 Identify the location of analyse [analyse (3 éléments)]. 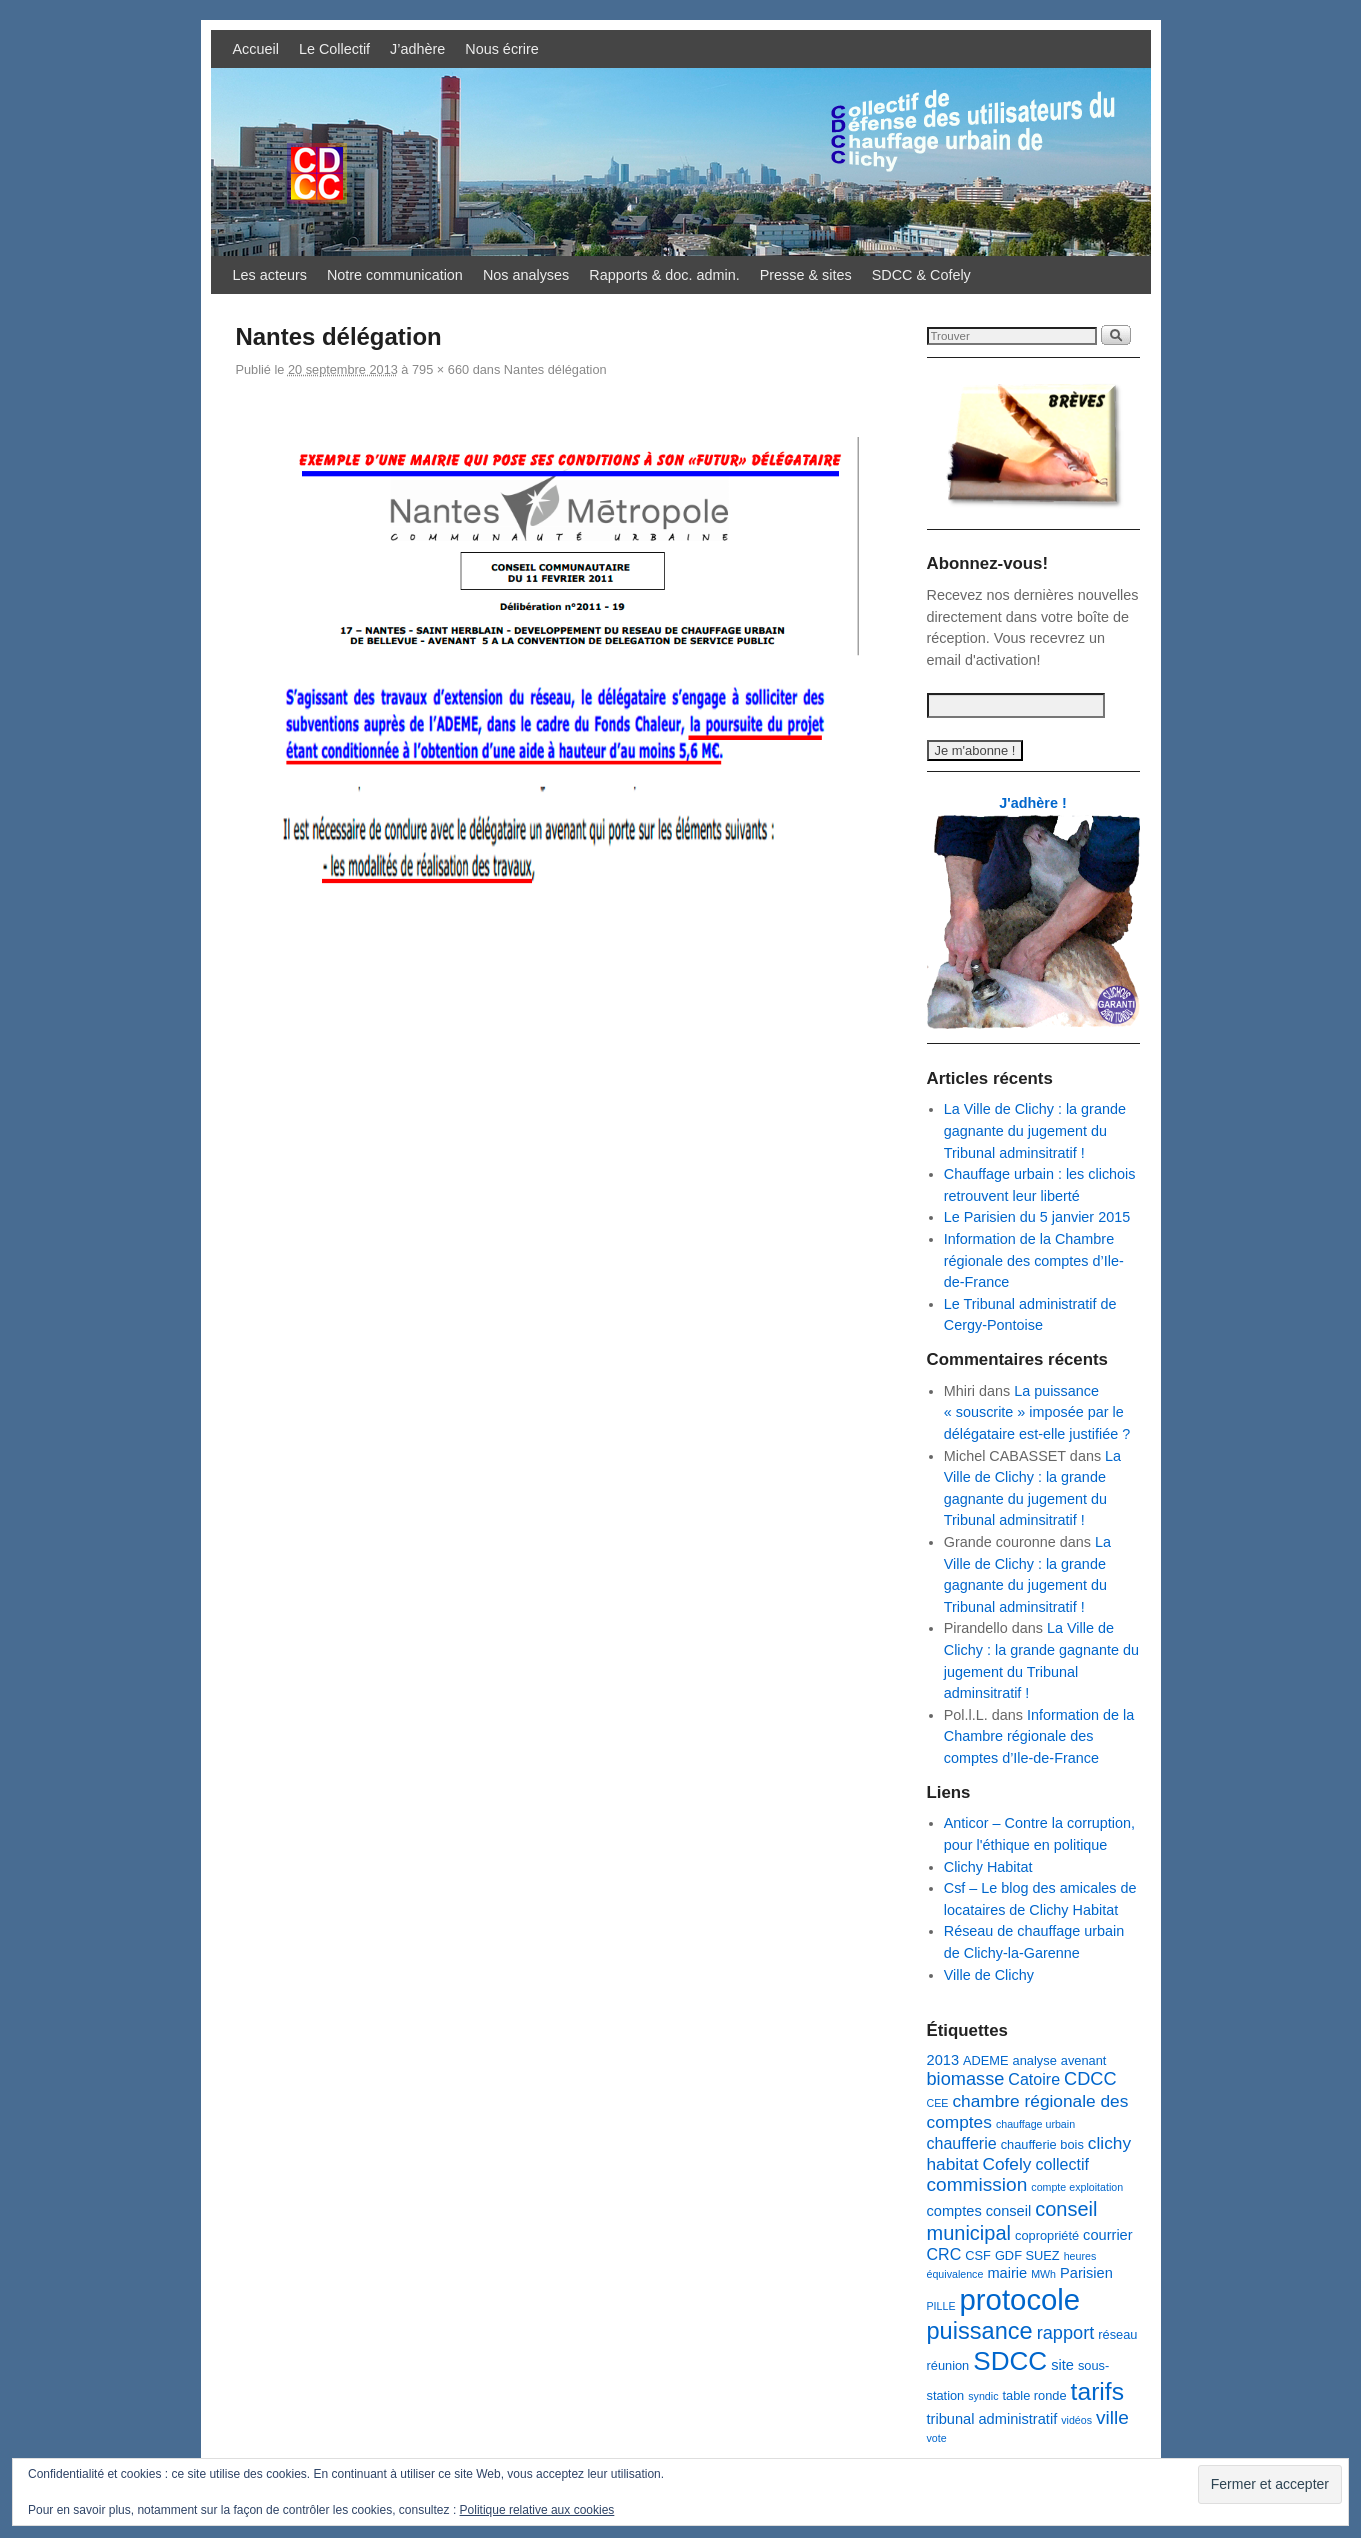
(1035, 2060).